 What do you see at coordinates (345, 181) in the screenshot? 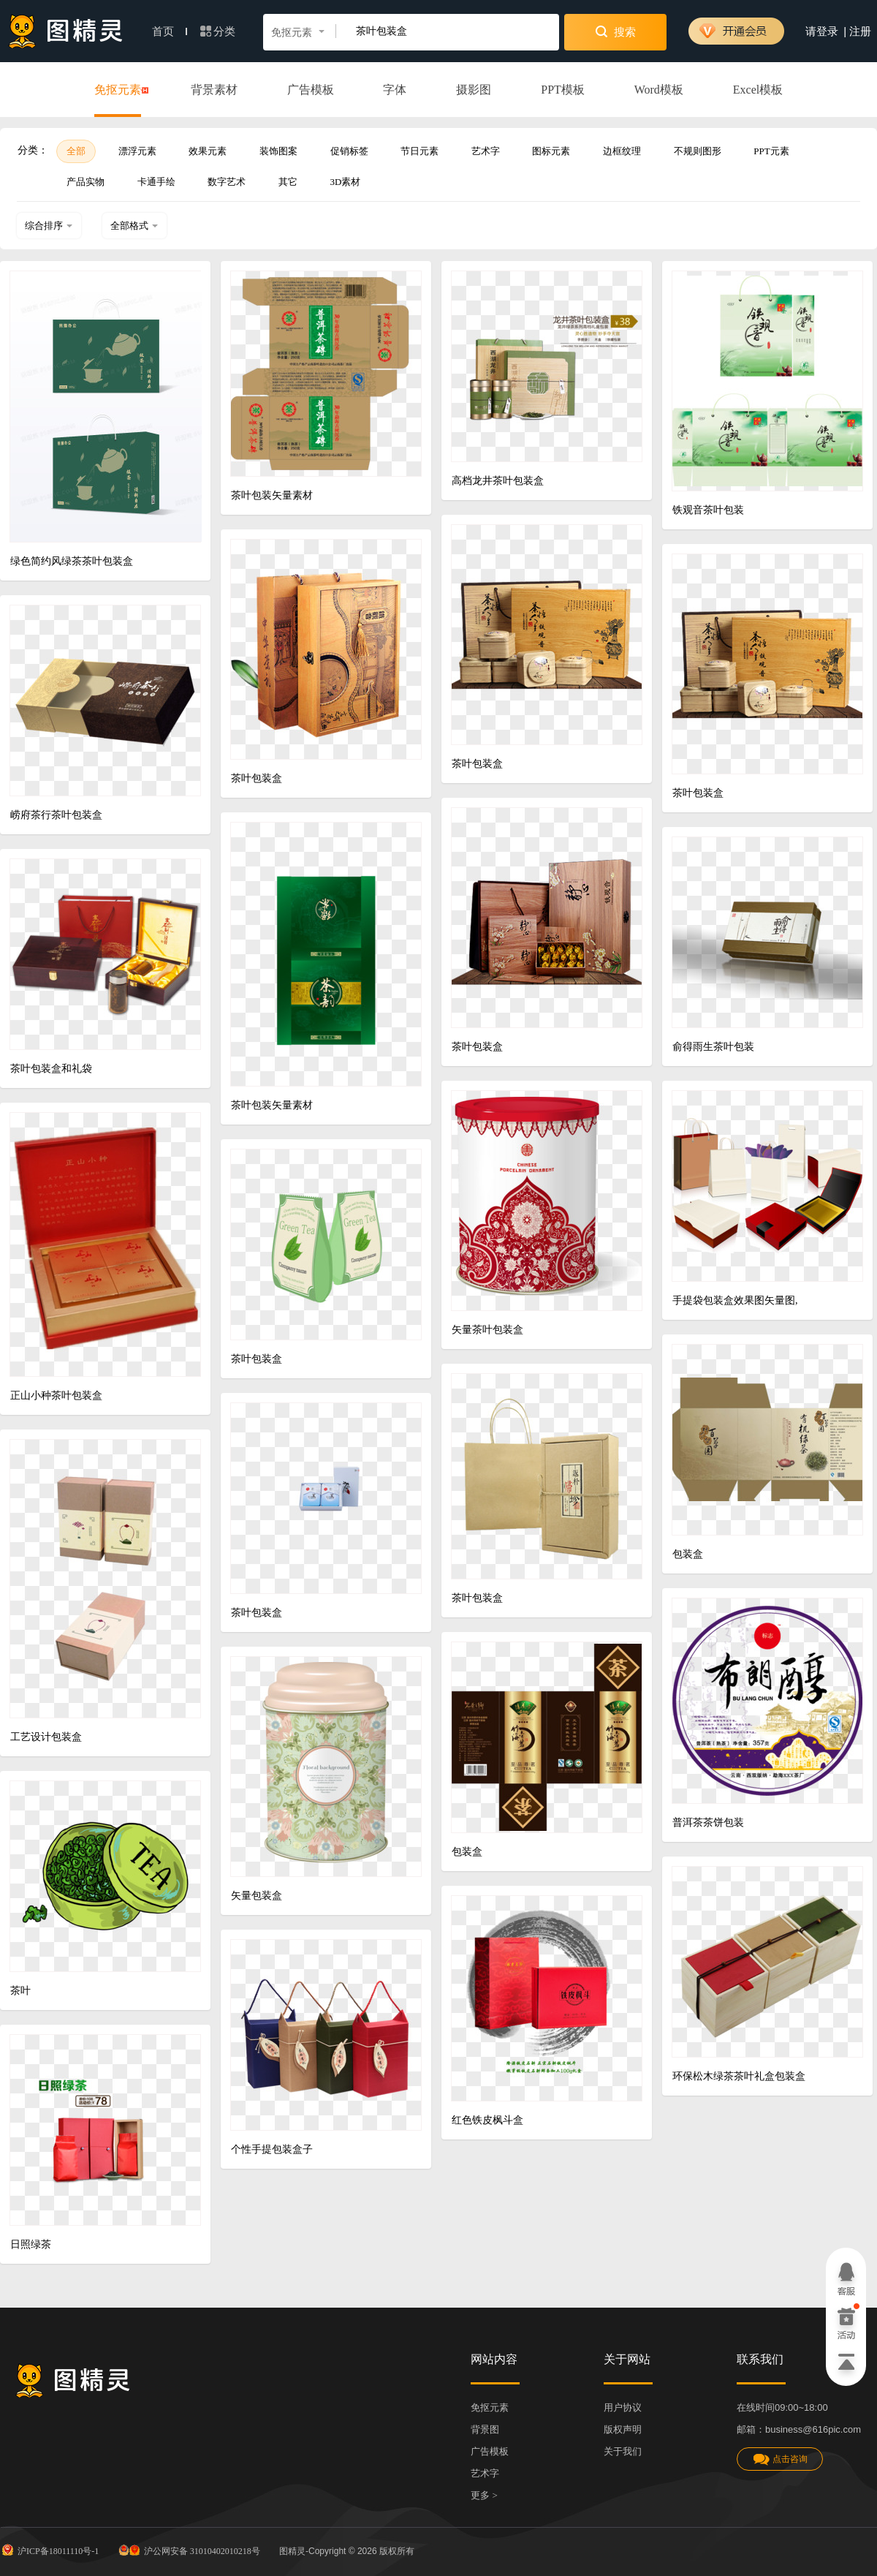
I see `3D素材` at bounding box center [345, 181].